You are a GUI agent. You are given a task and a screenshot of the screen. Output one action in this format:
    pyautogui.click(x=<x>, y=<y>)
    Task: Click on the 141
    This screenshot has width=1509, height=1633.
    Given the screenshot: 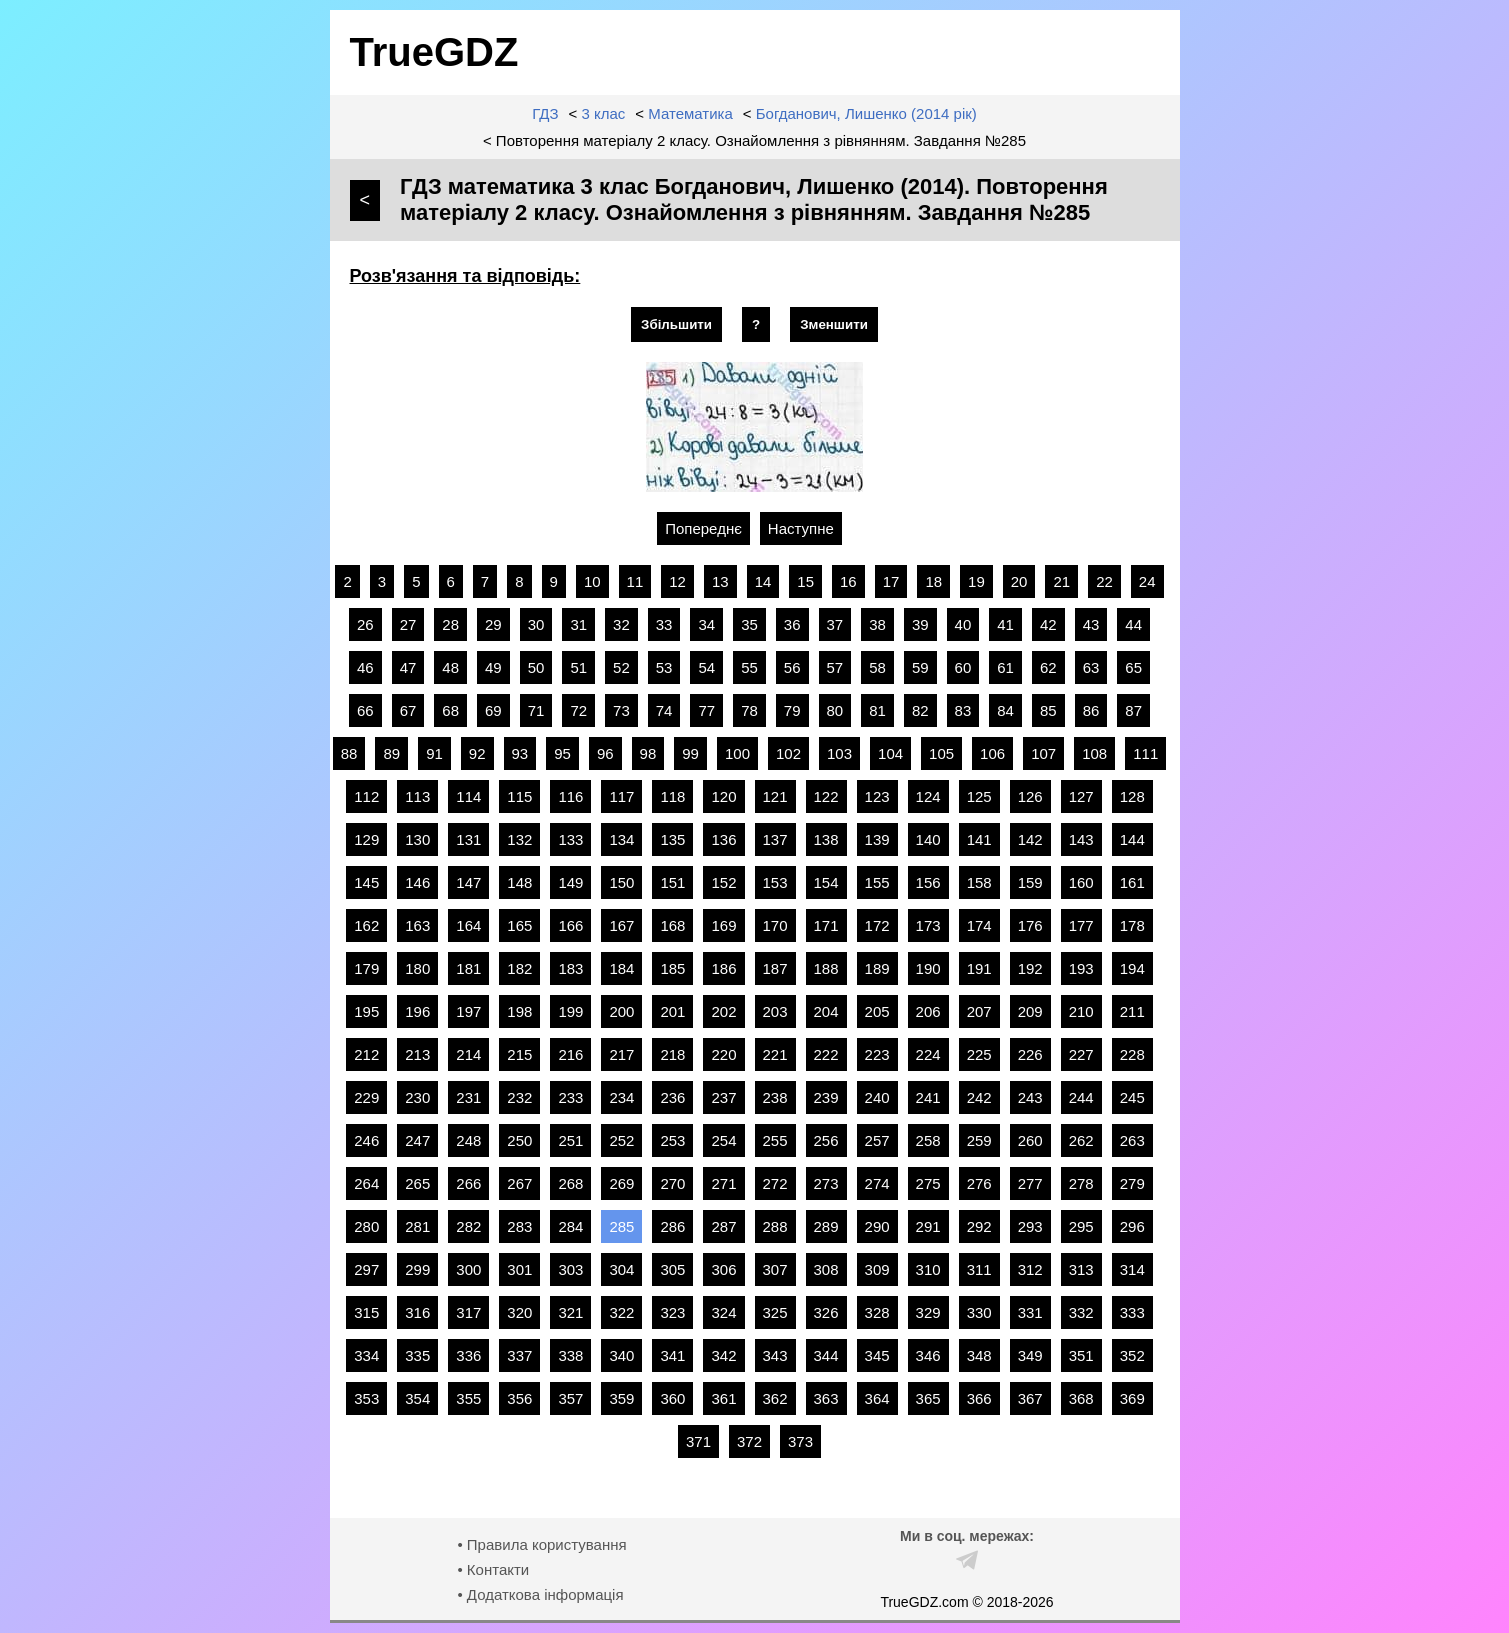 What is the action you would take?
    pyautogui.click(x=979, y=839)
    